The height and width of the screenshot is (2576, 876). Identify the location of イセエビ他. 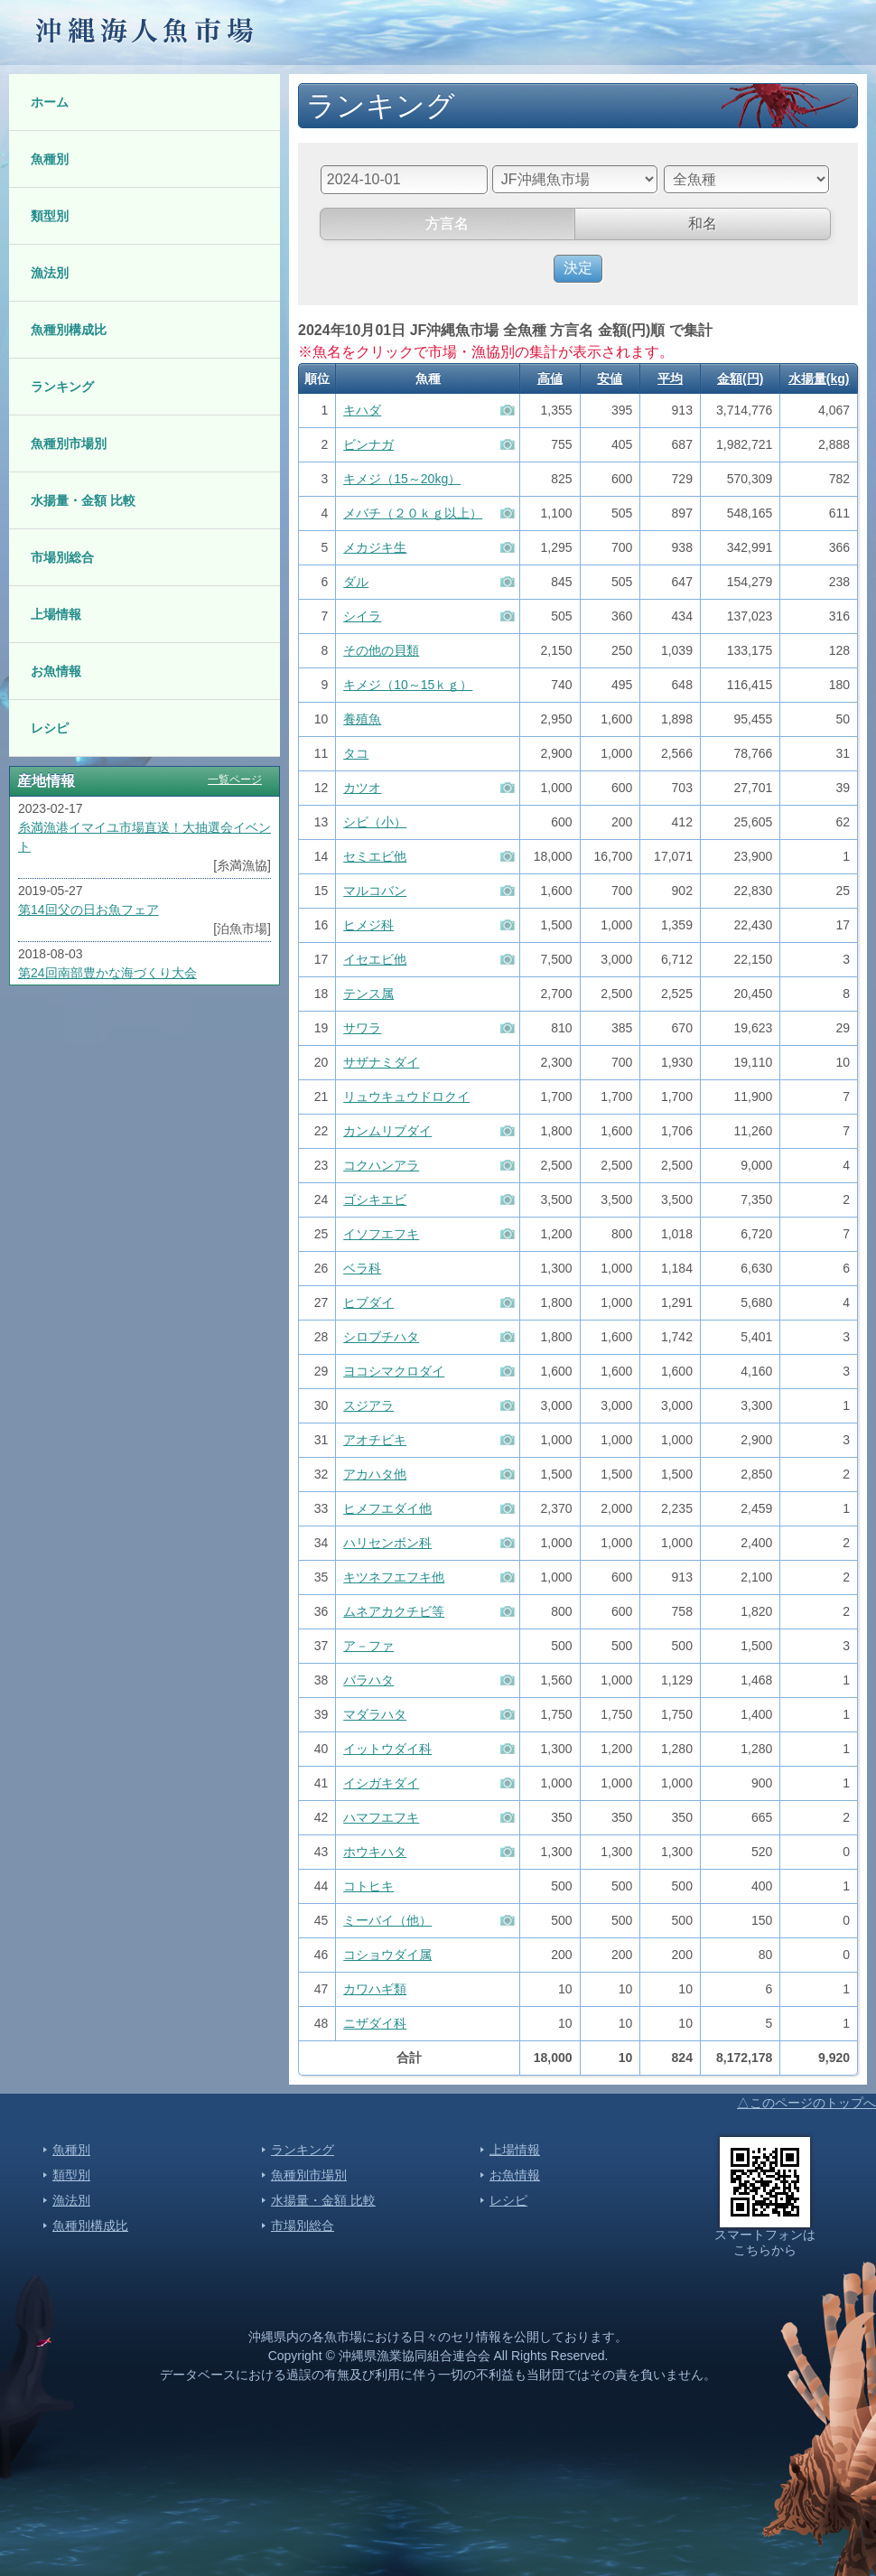
(374, 959).